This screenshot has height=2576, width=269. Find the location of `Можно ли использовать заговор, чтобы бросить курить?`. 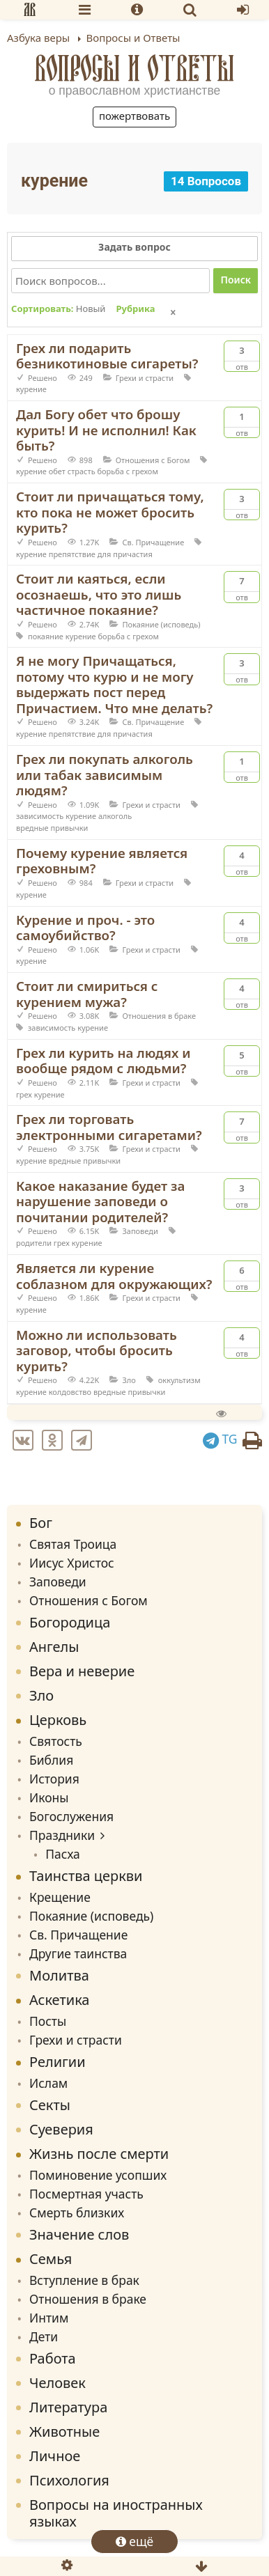

Можно ли использовать заговор, чтобы бросить курить? is located at coordinates (96, 1350).